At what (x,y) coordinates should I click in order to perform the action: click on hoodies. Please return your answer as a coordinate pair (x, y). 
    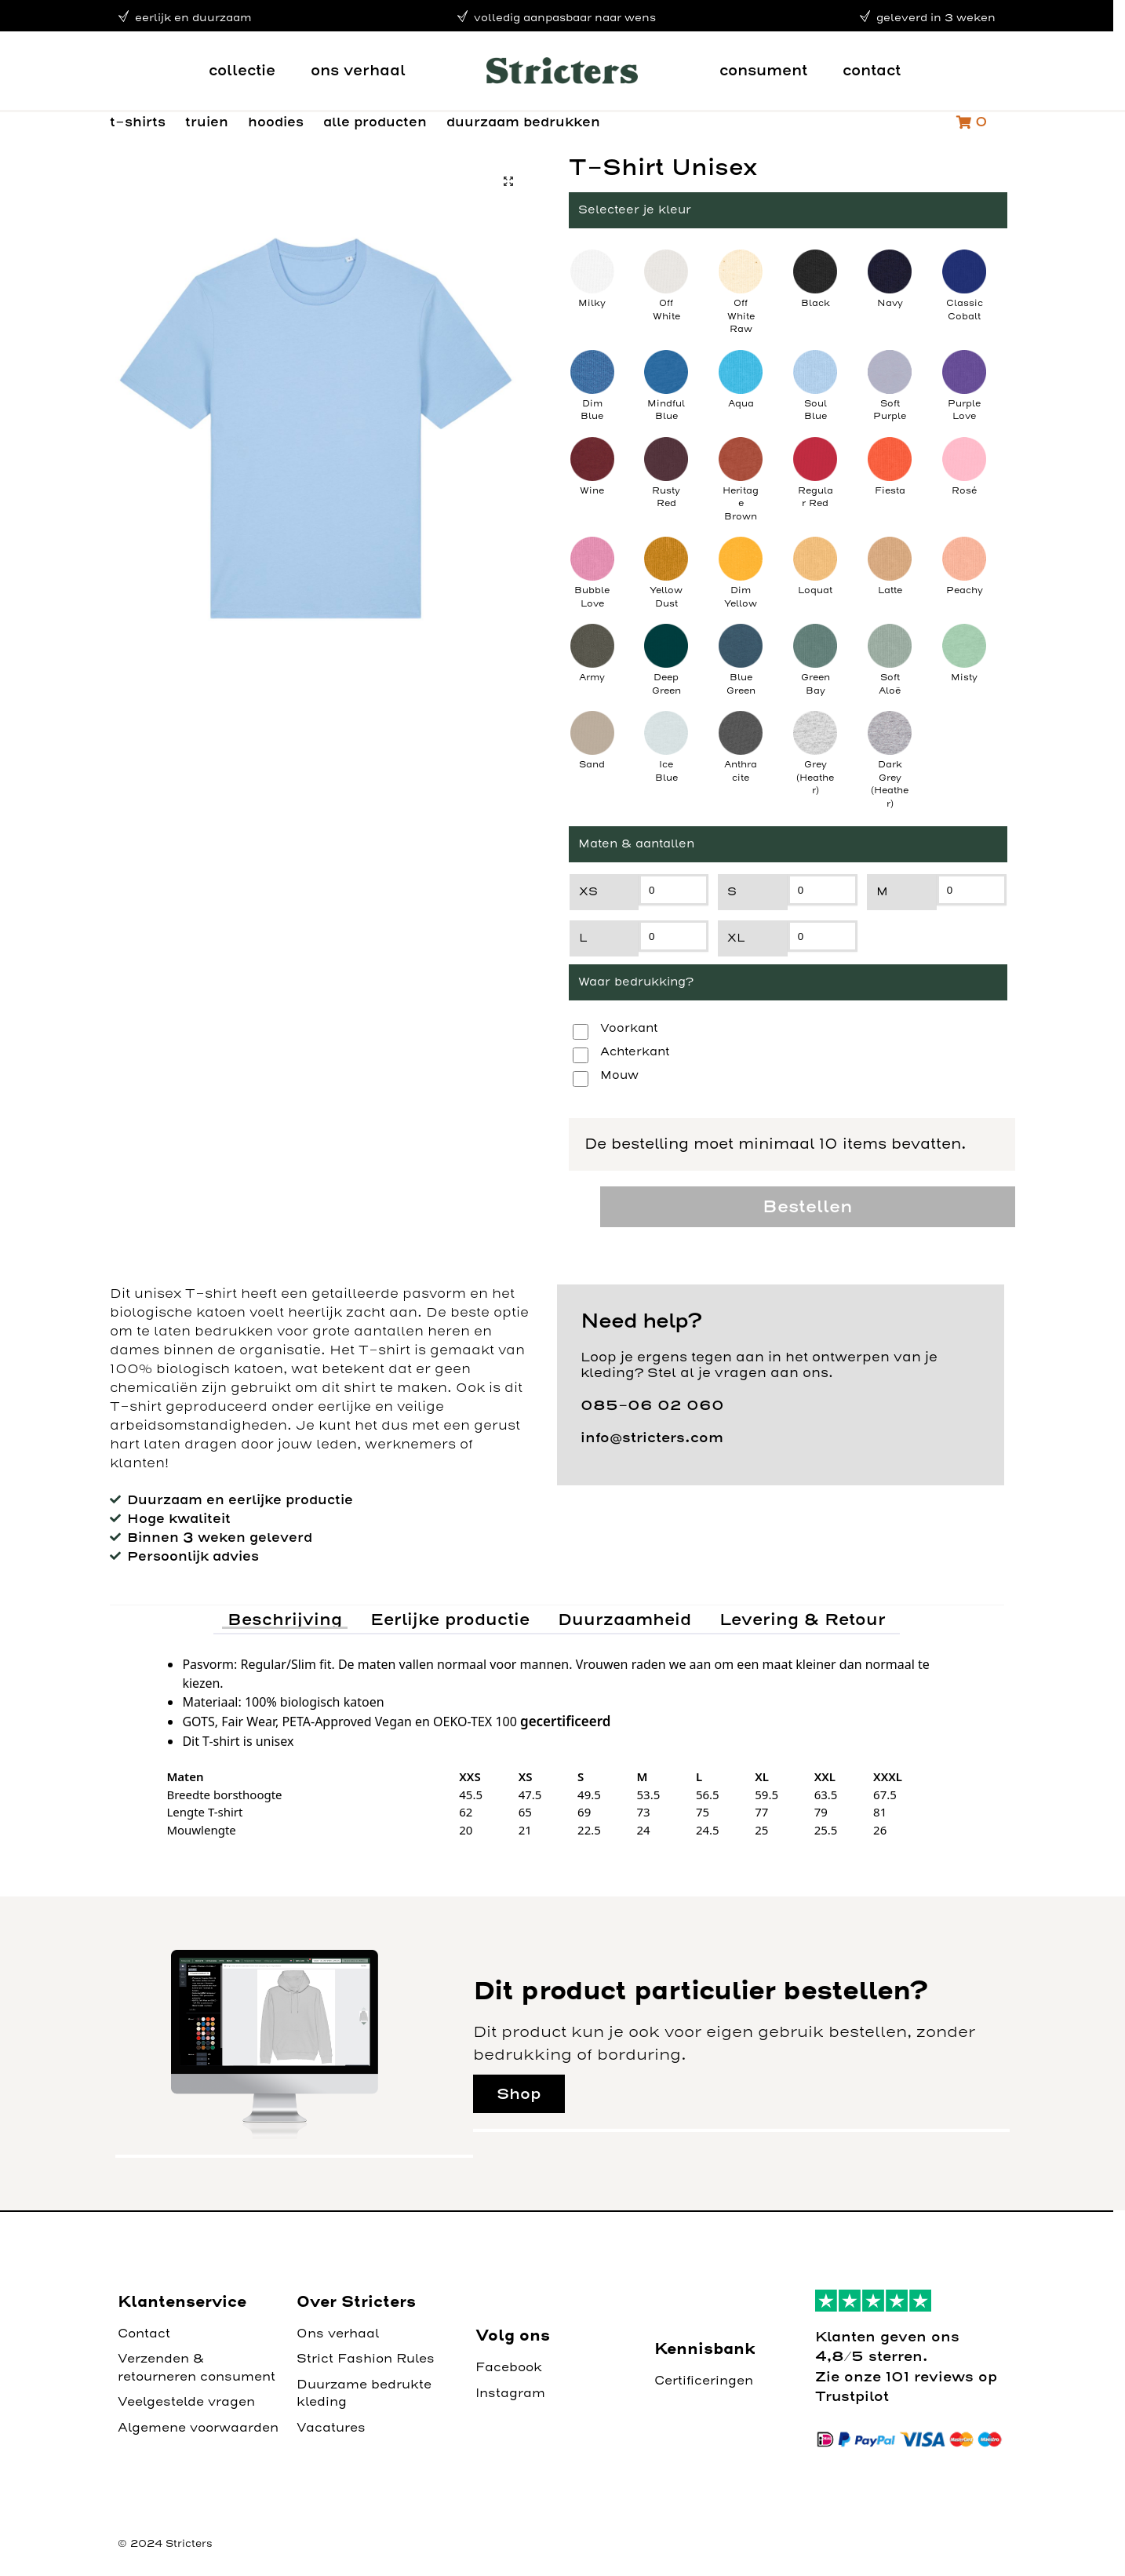
    Looking at the image, I should click on (276, 121).